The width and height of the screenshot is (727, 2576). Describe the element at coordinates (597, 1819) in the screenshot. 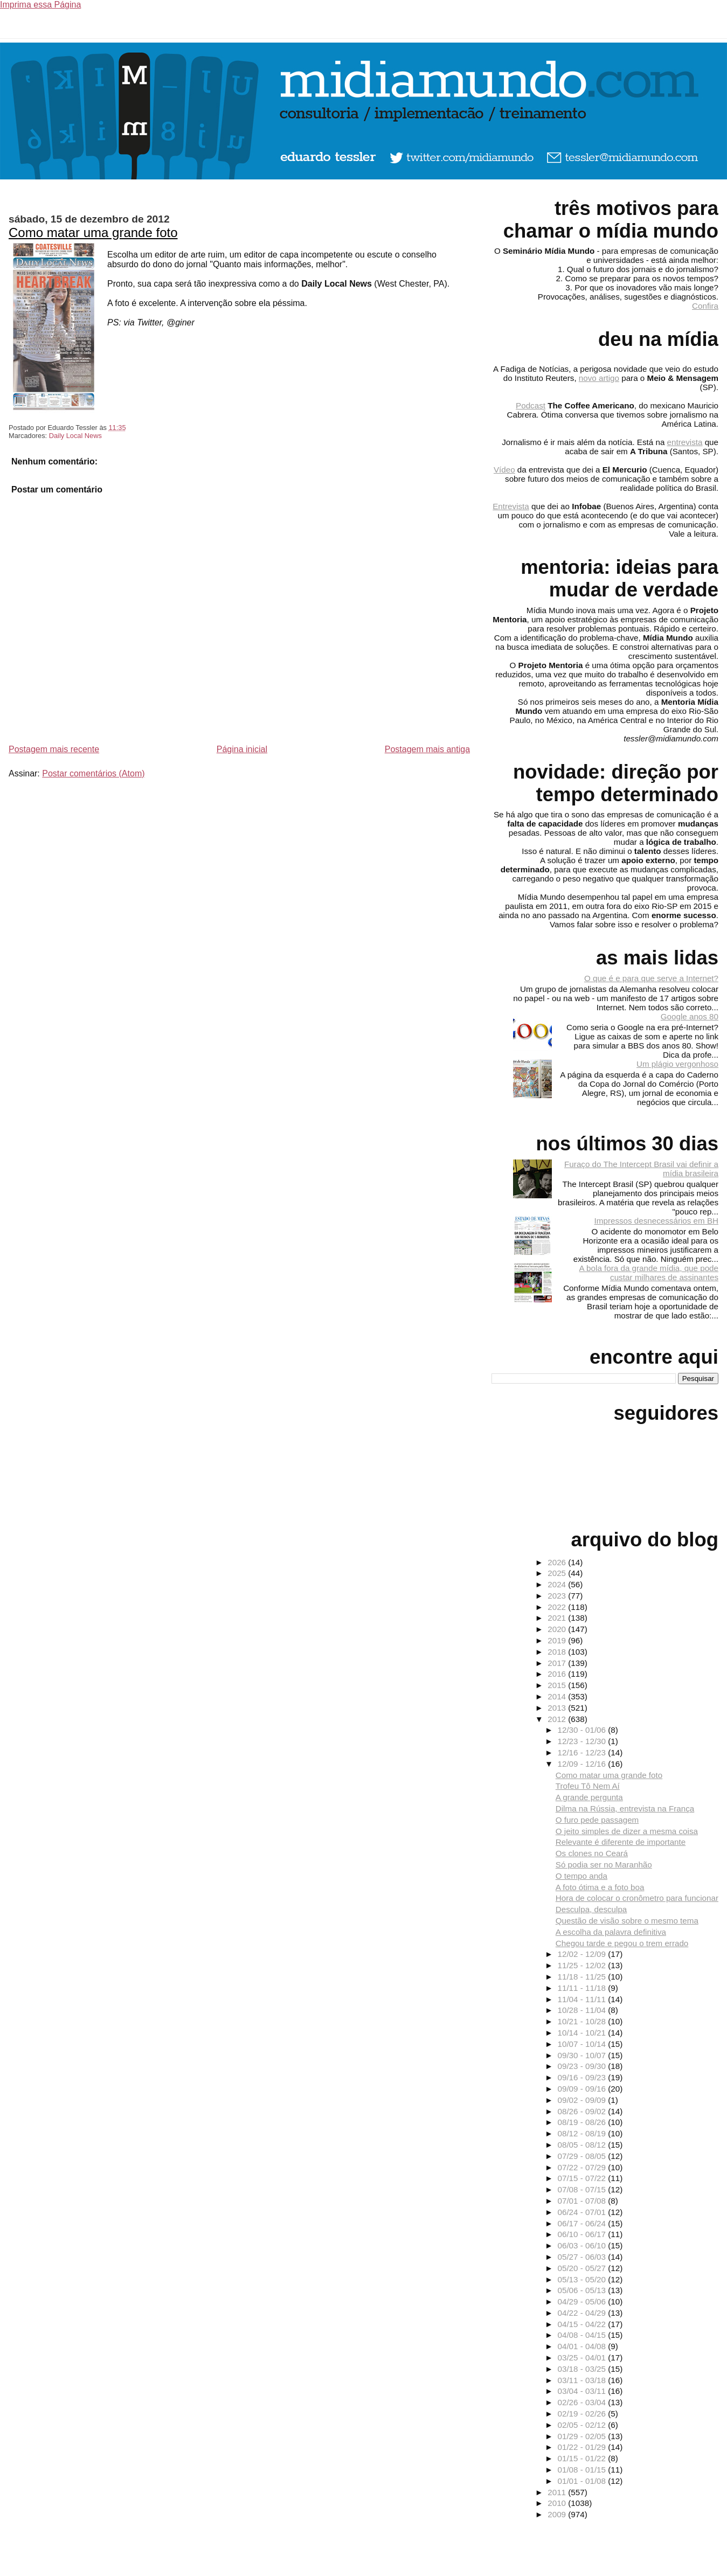

I see `O furo pede passagem` at that location.